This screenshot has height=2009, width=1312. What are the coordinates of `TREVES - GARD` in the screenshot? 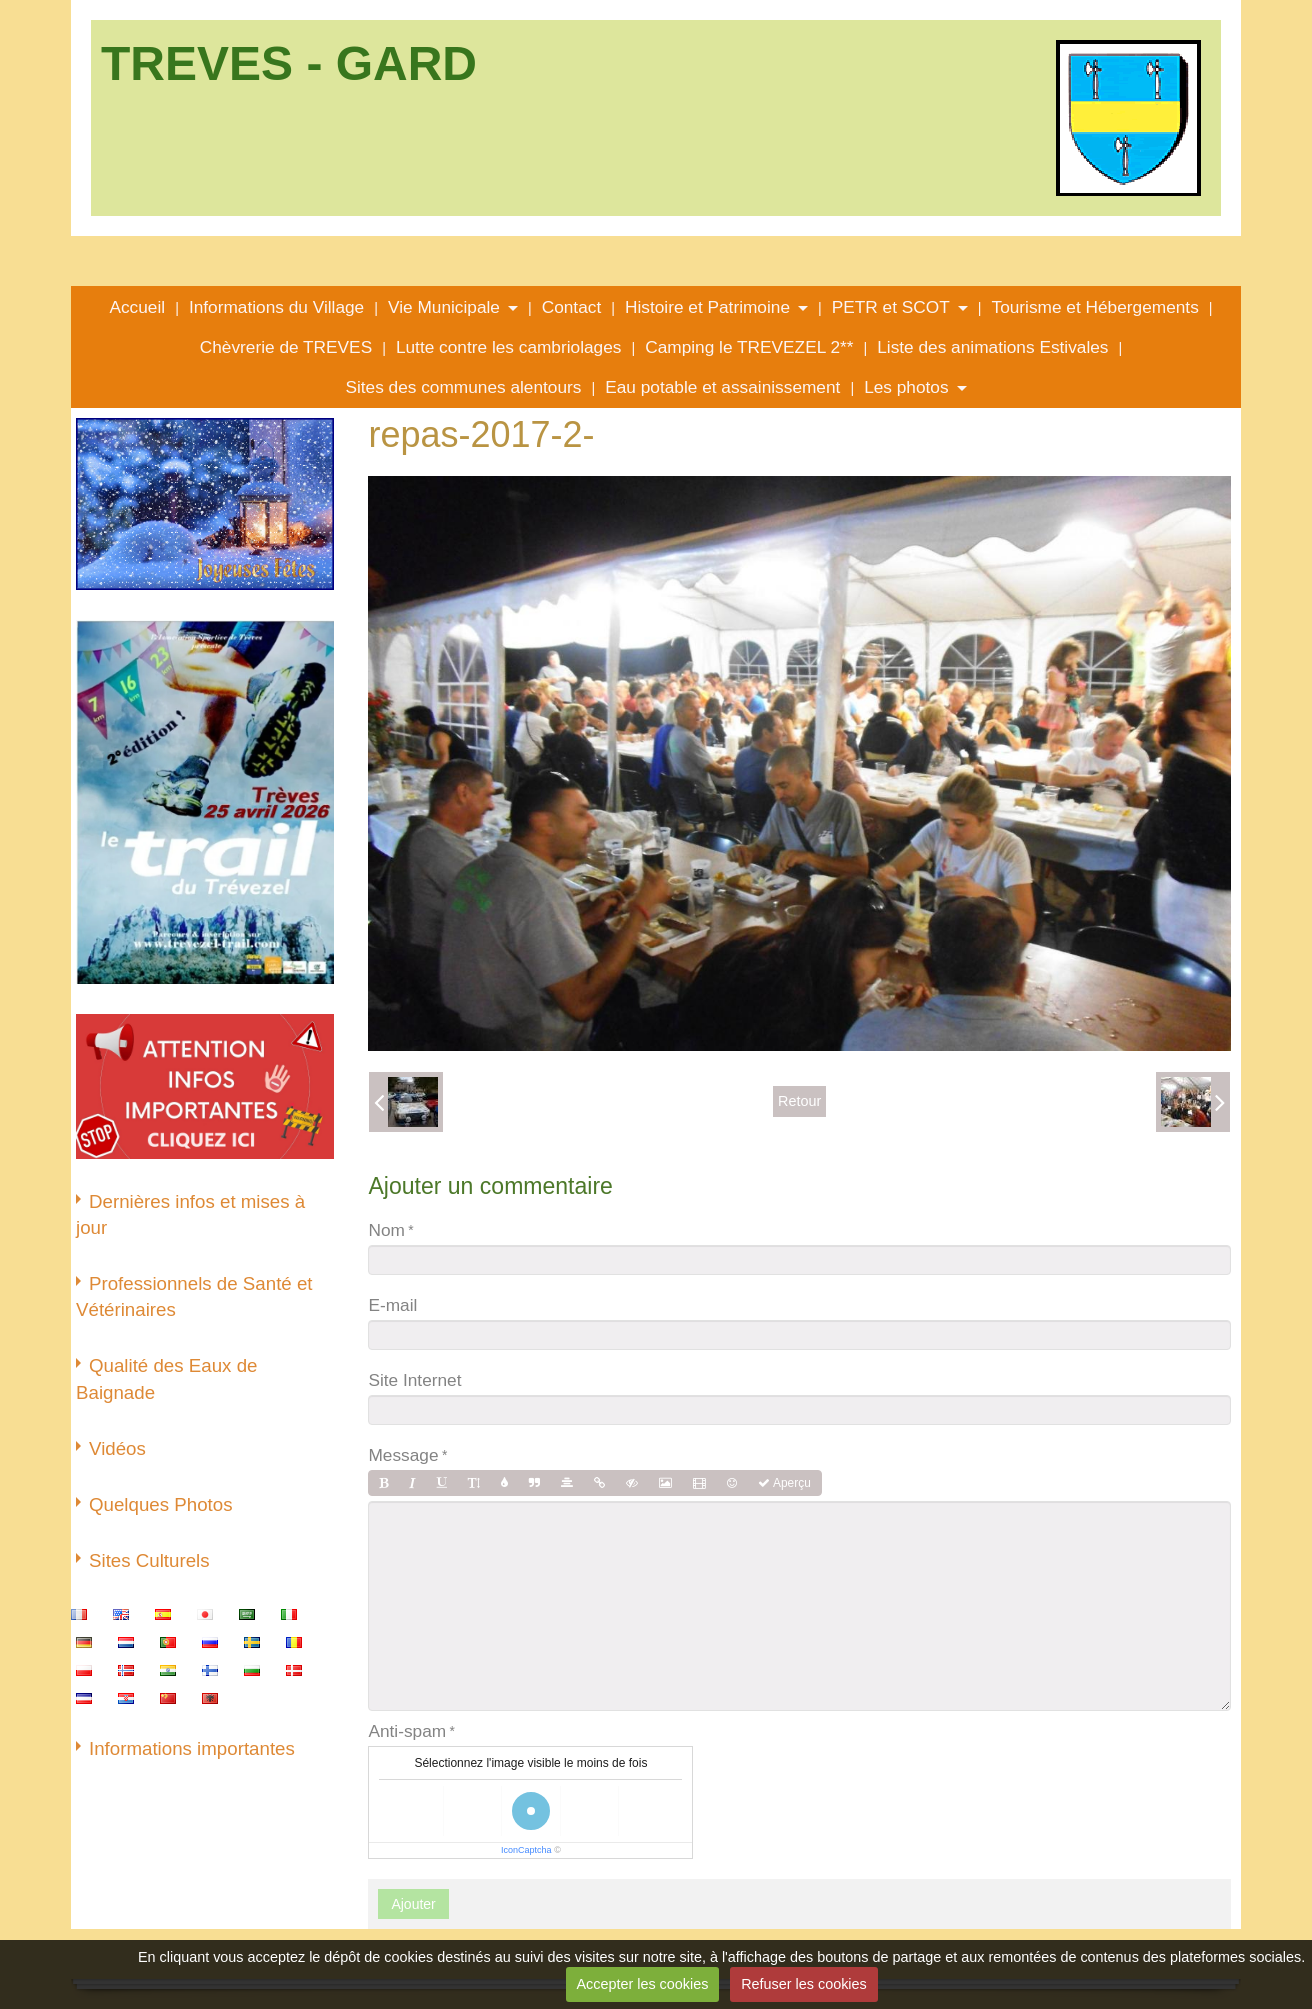 It's located at (289, 63).